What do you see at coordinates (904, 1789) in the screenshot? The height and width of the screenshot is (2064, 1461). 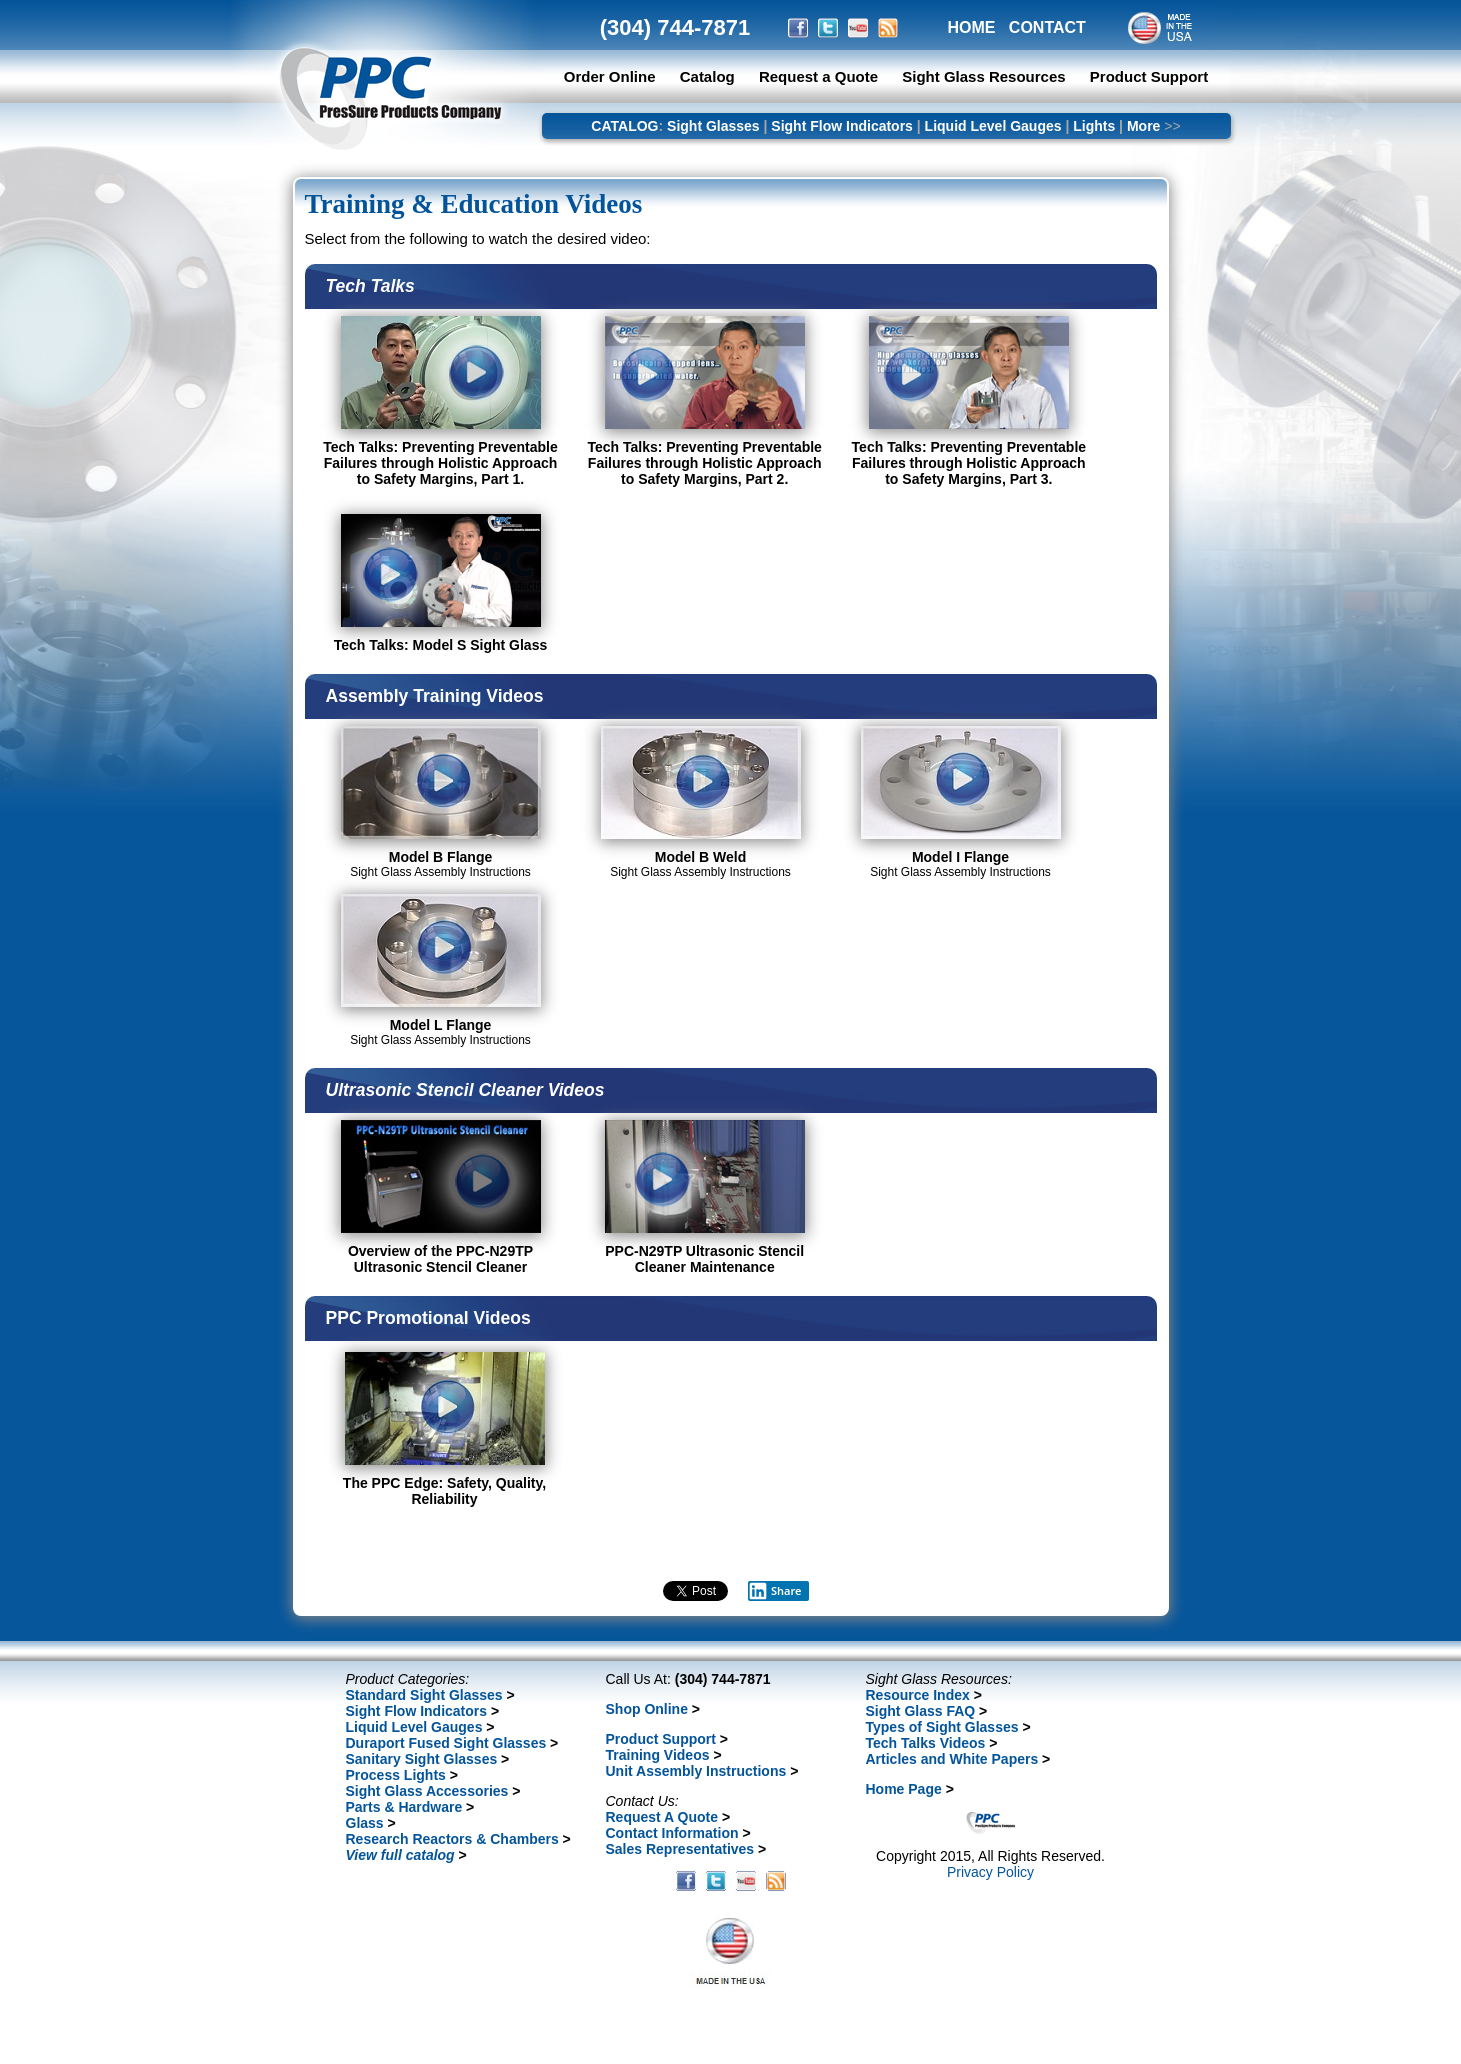 I see `Home Page` at bounding box center [904, 1789].